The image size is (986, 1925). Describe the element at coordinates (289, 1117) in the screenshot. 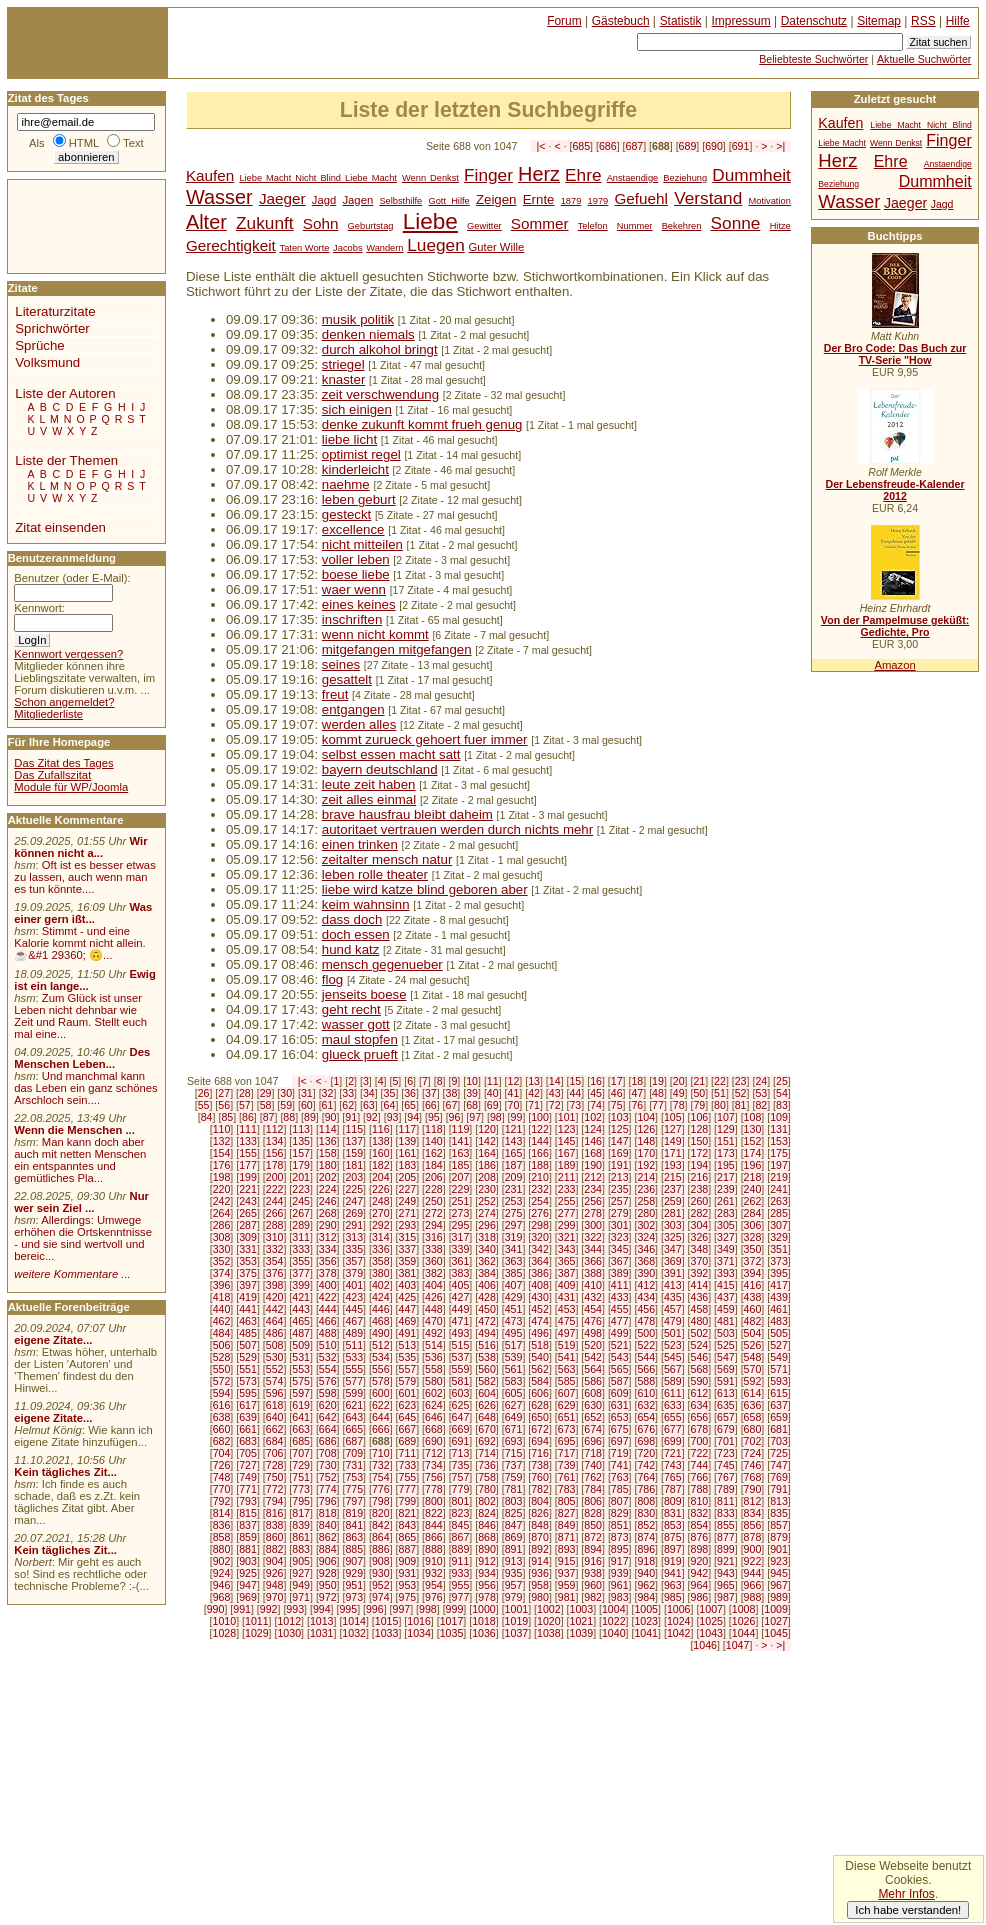

I see `88` at that location.